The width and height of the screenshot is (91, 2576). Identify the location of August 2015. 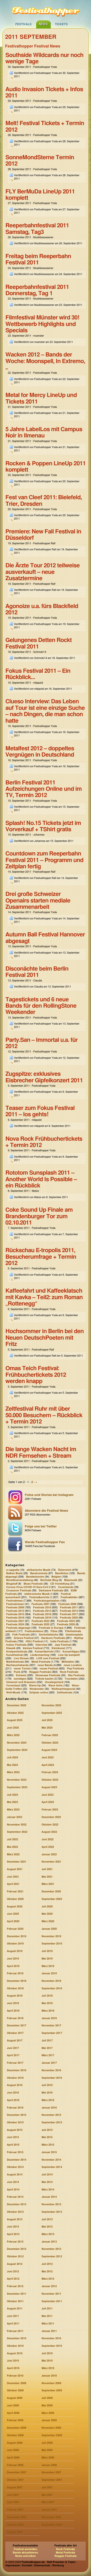
(14, 2130).